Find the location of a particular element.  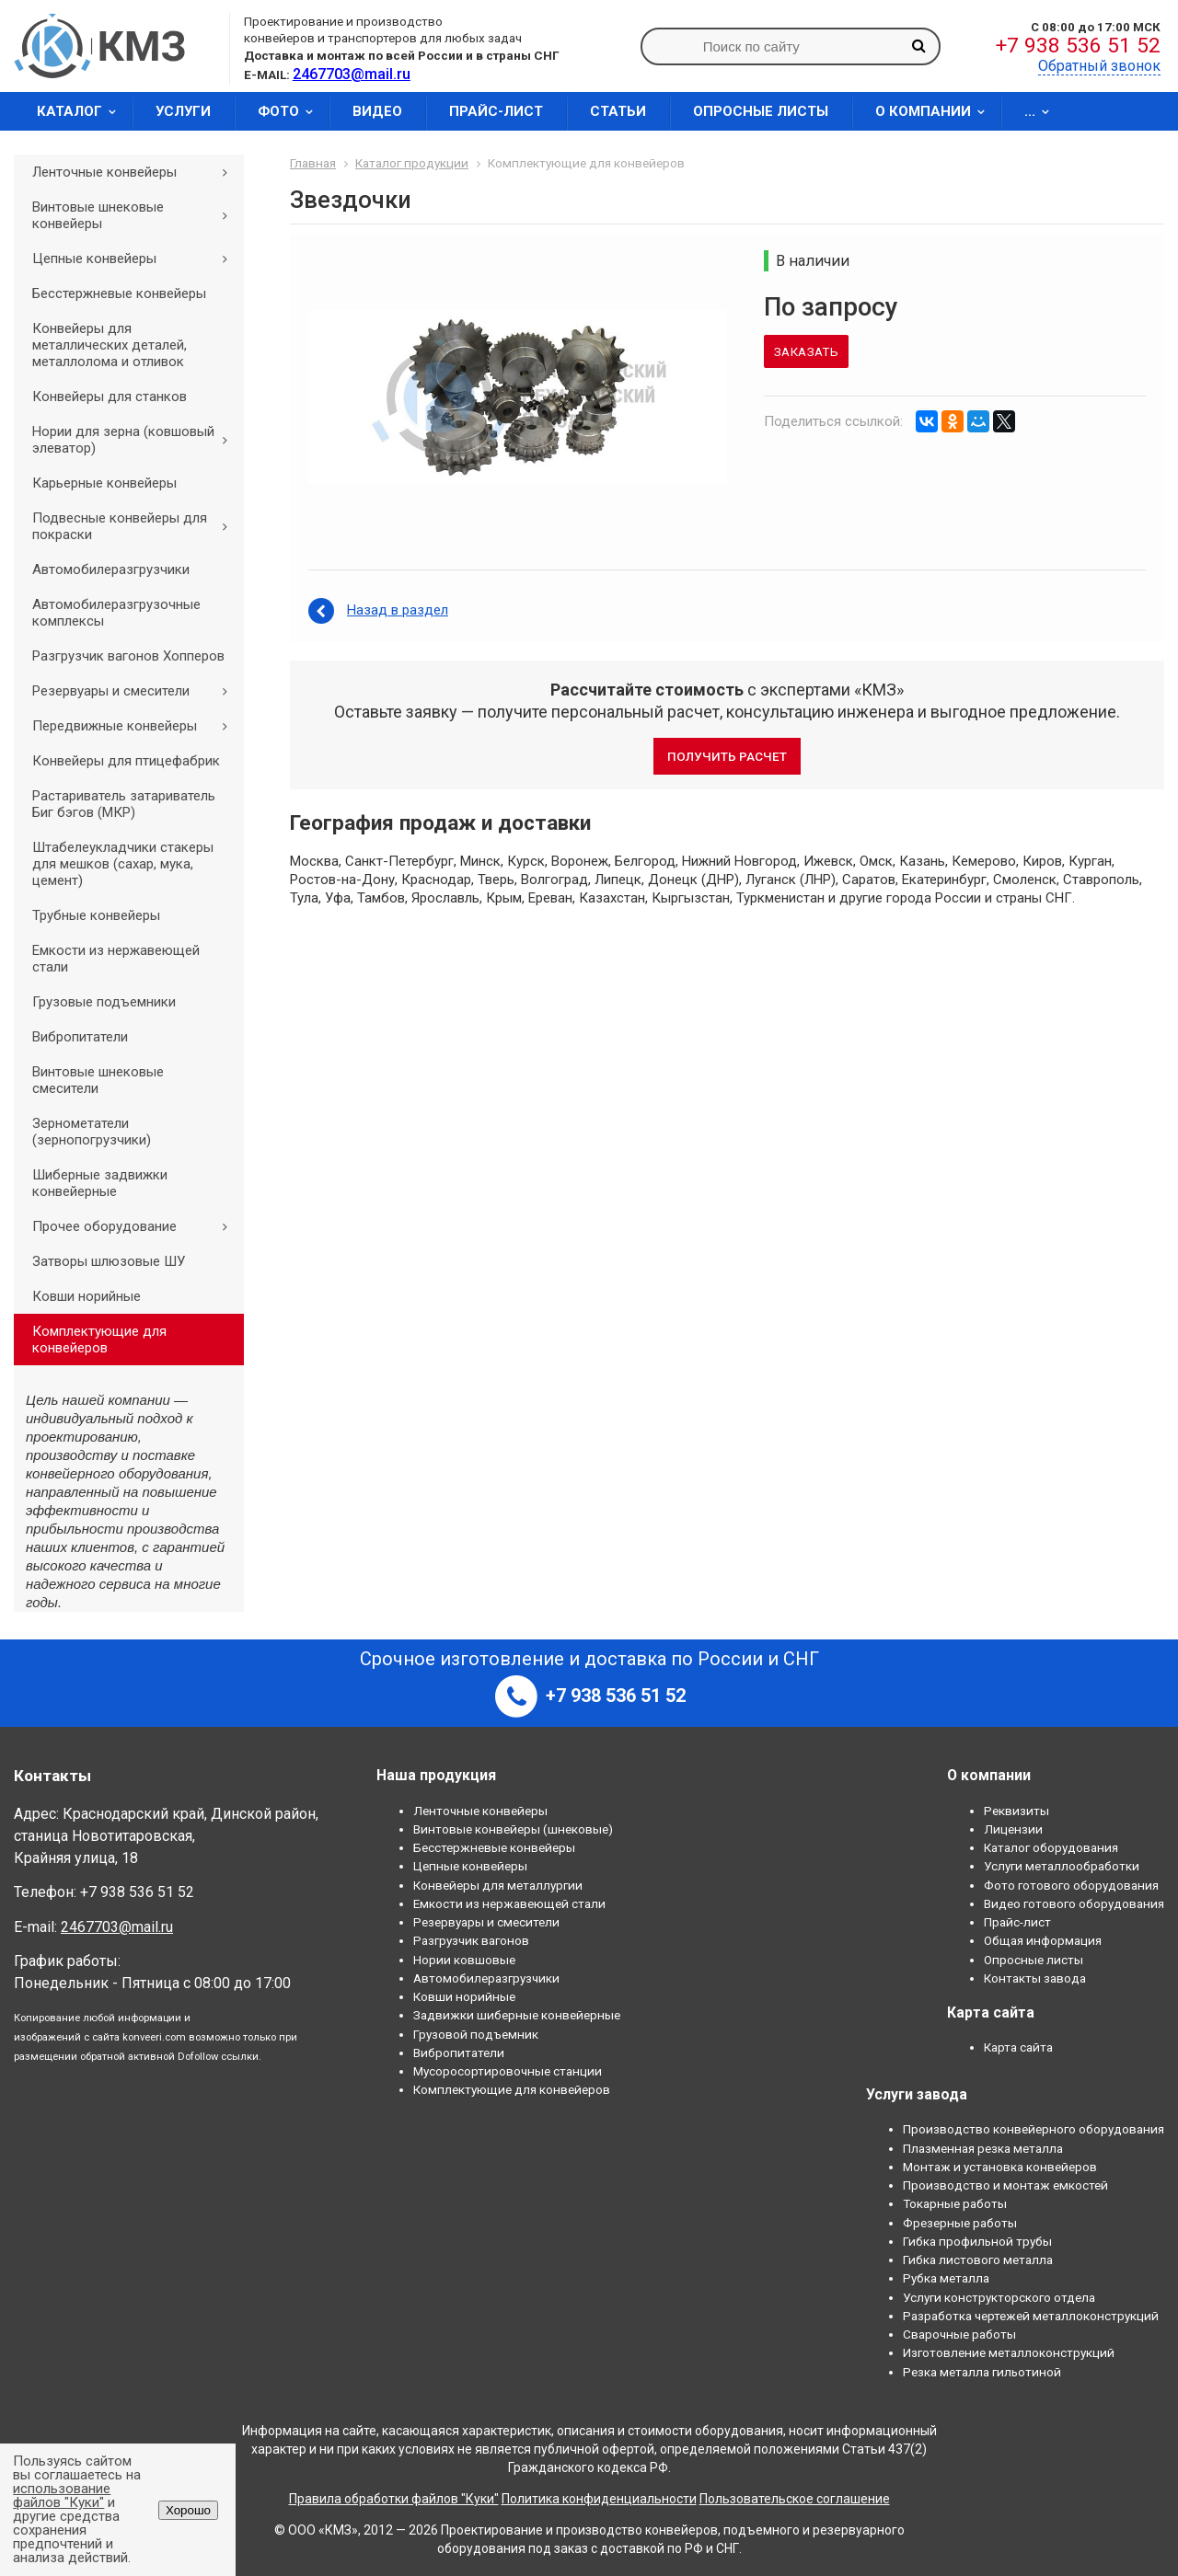

Трубные конвейеры is located at coordinates (96, 915).